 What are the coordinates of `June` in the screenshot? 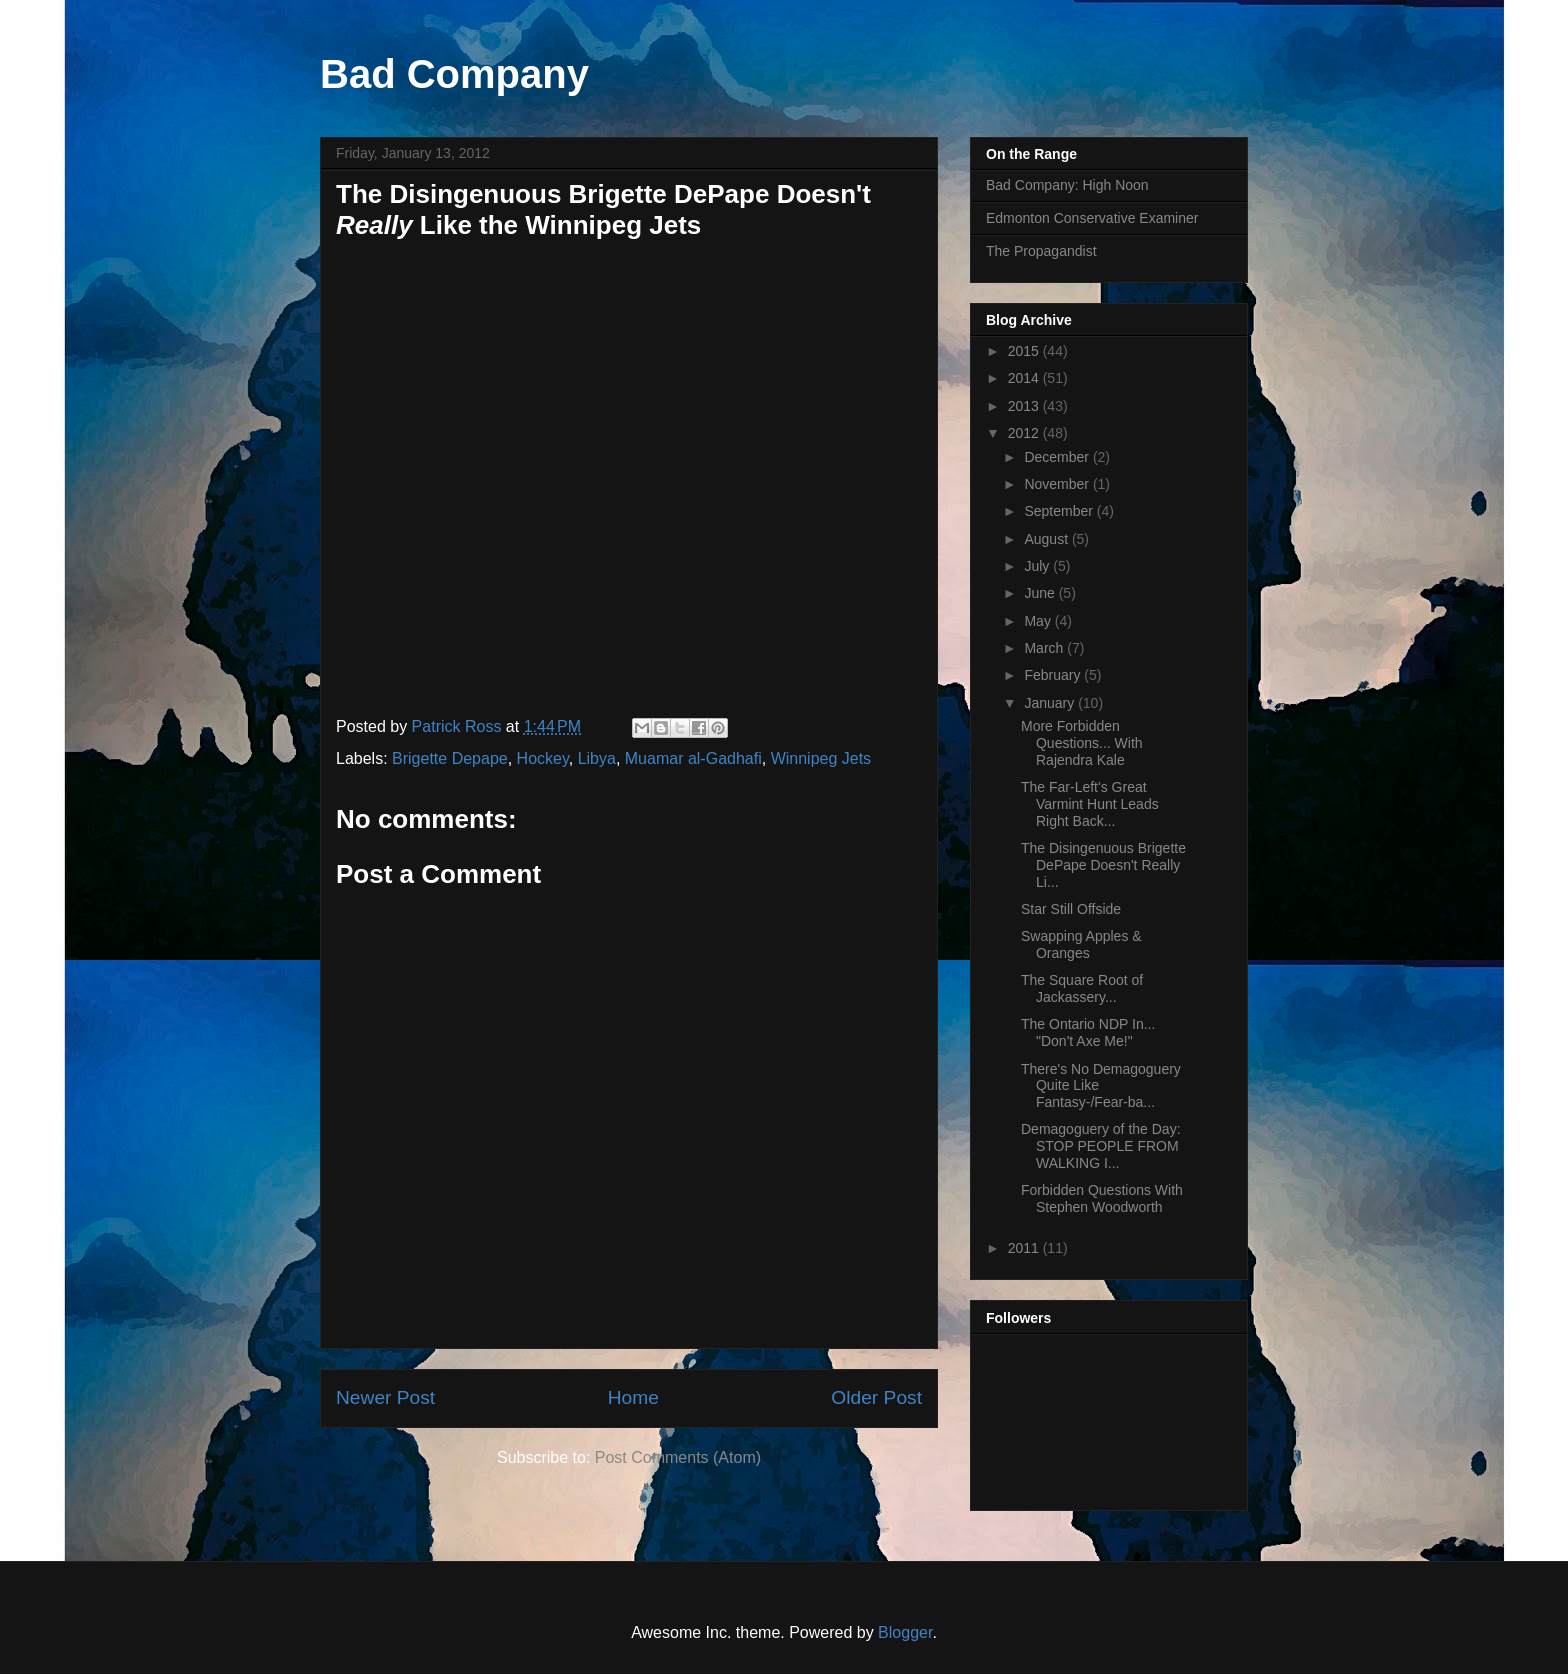 It's located at (1041, 593).